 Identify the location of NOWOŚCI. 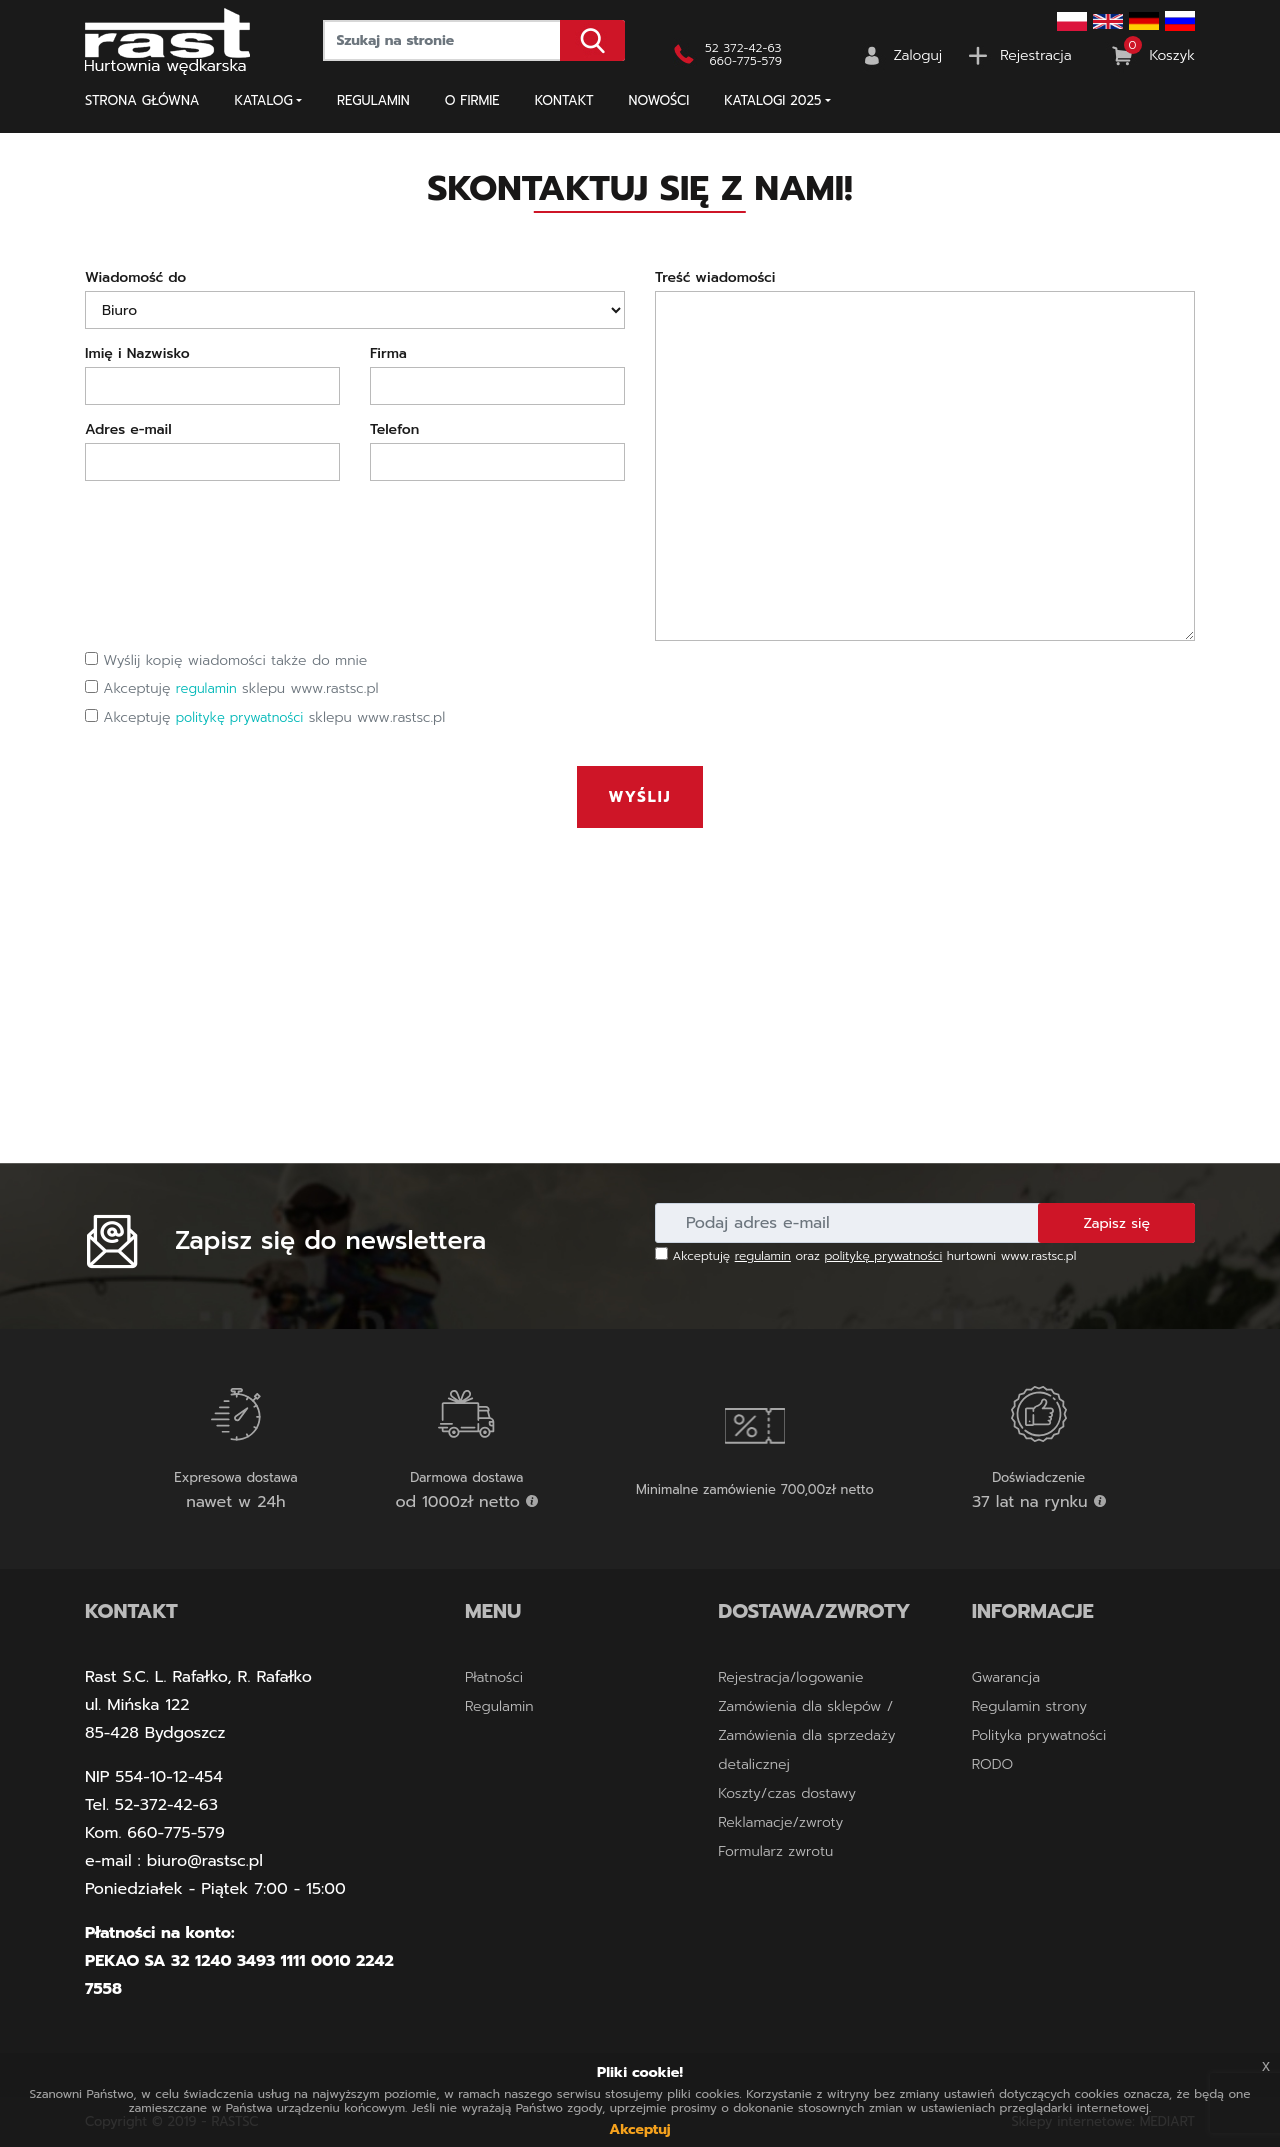
(659, 100).